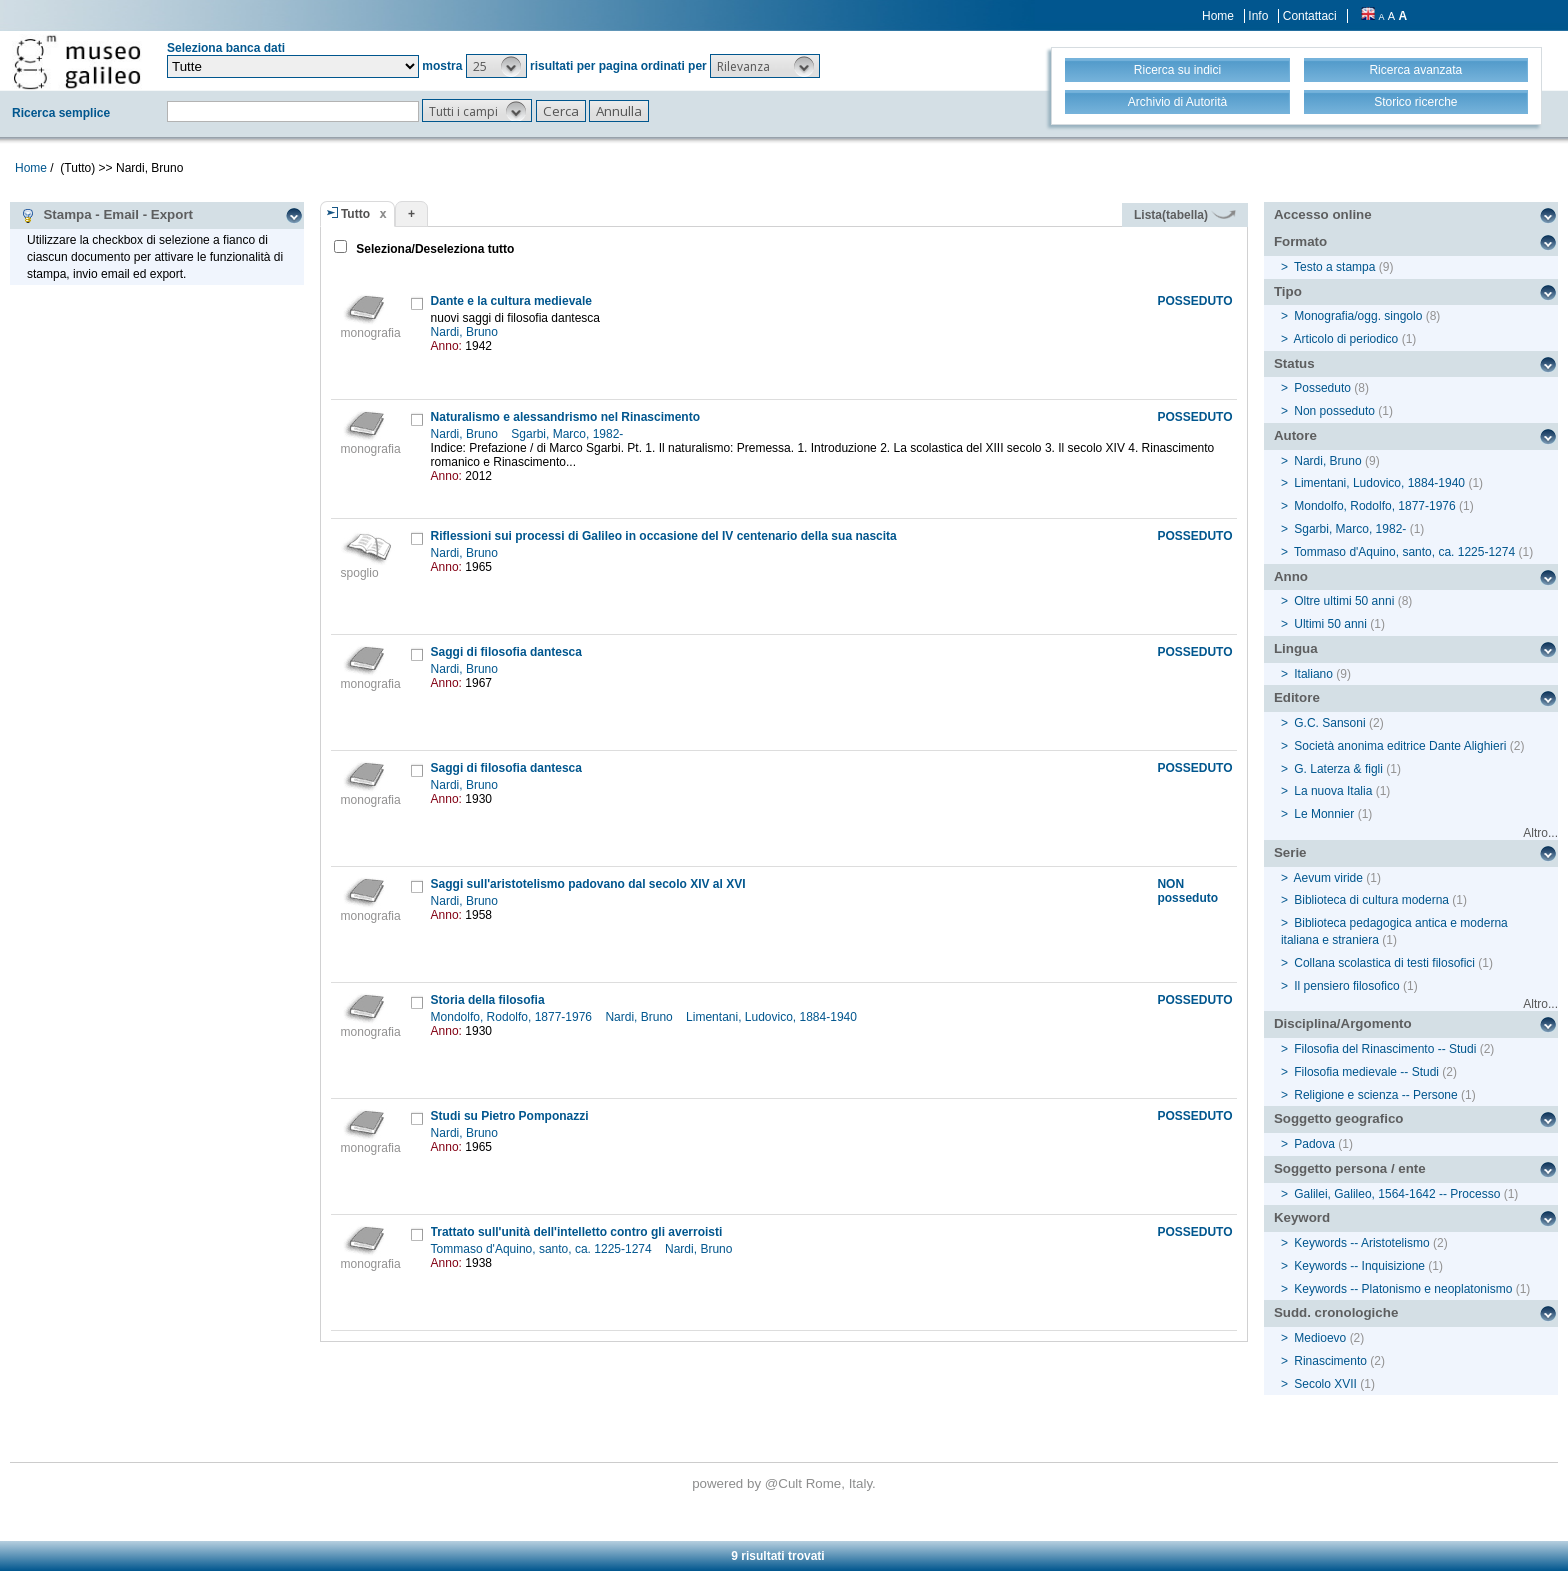 The image size is (1568, 1571). I want to click on Posseduto, so click(1322, 388).